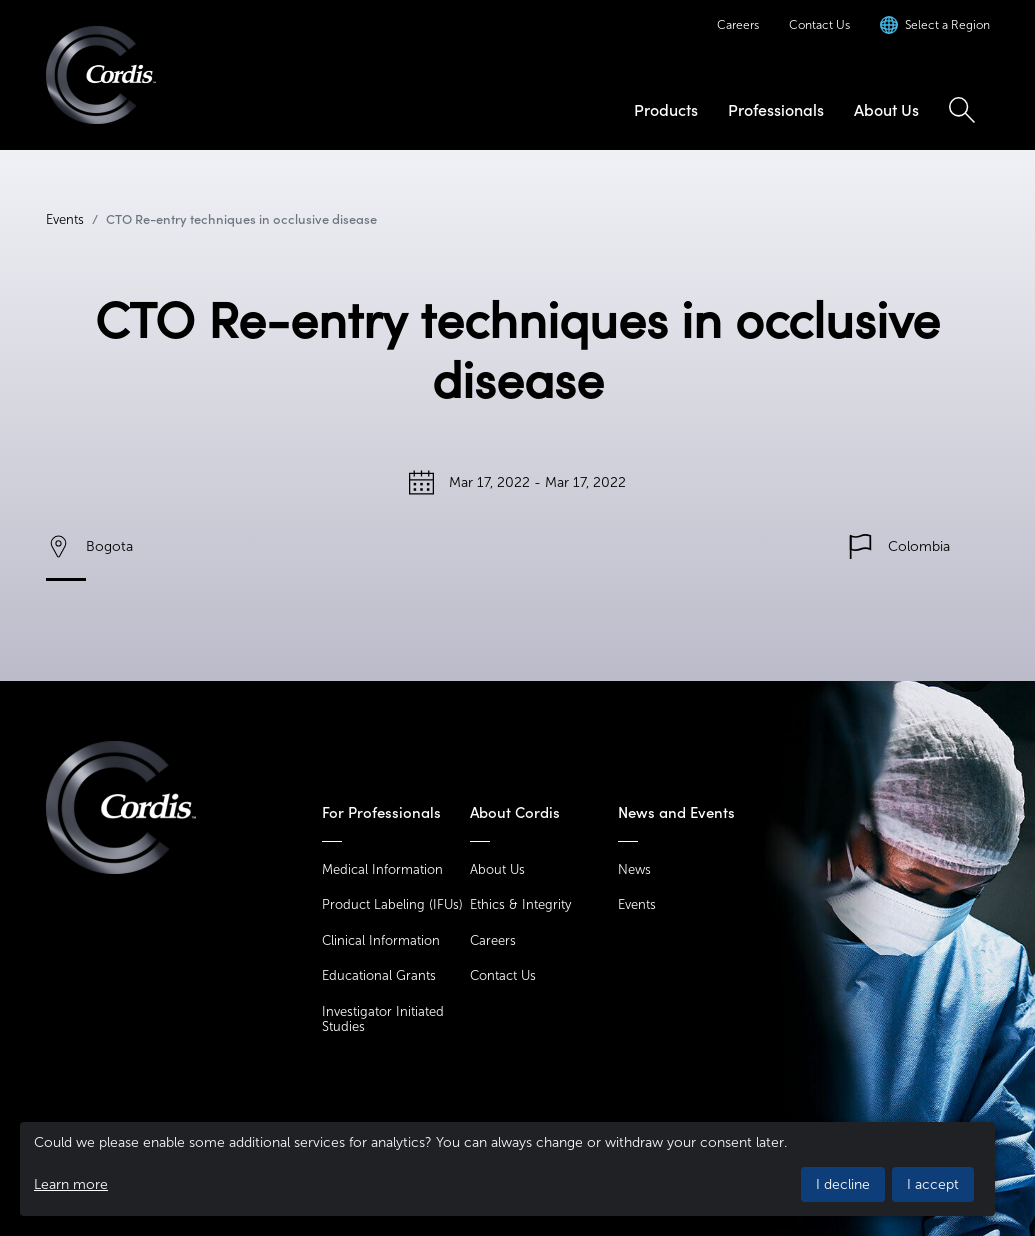 Image resolution: width=1035 pixels, height=1236 pixels. What do you see at coordinates (520, 904) in the screenshot?
I see `Ethics & Integrity` at bounding box center [520, 904].